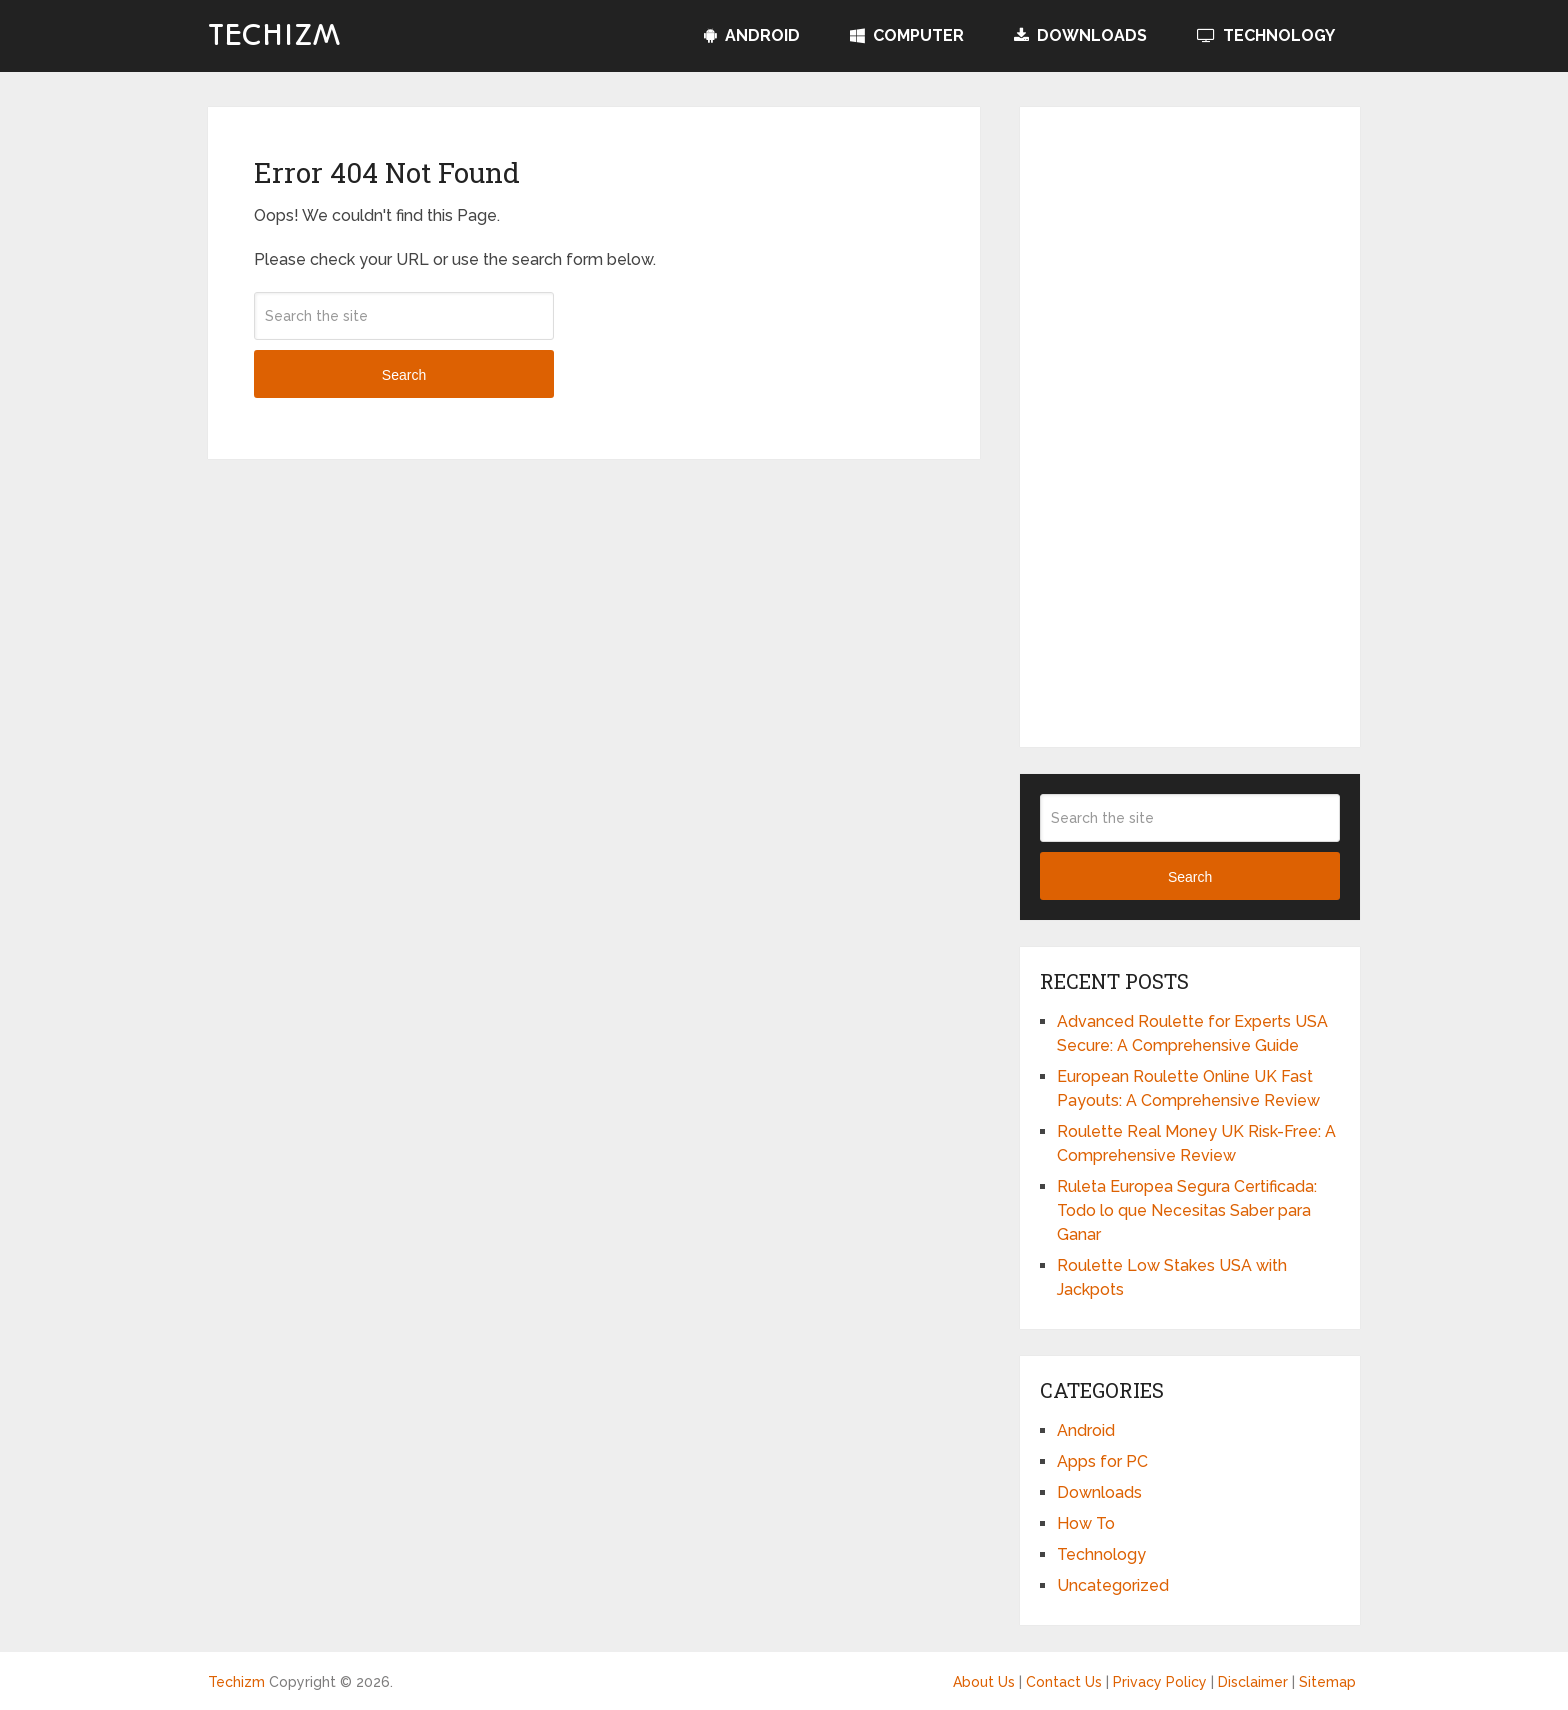 Image resolution: width=1568 pixels, height=1710 pixels. What do you see at coordinates (1160, 1682) in the screenshot?
I see `Privacy Policy` at bounding box center [1160, 1682].